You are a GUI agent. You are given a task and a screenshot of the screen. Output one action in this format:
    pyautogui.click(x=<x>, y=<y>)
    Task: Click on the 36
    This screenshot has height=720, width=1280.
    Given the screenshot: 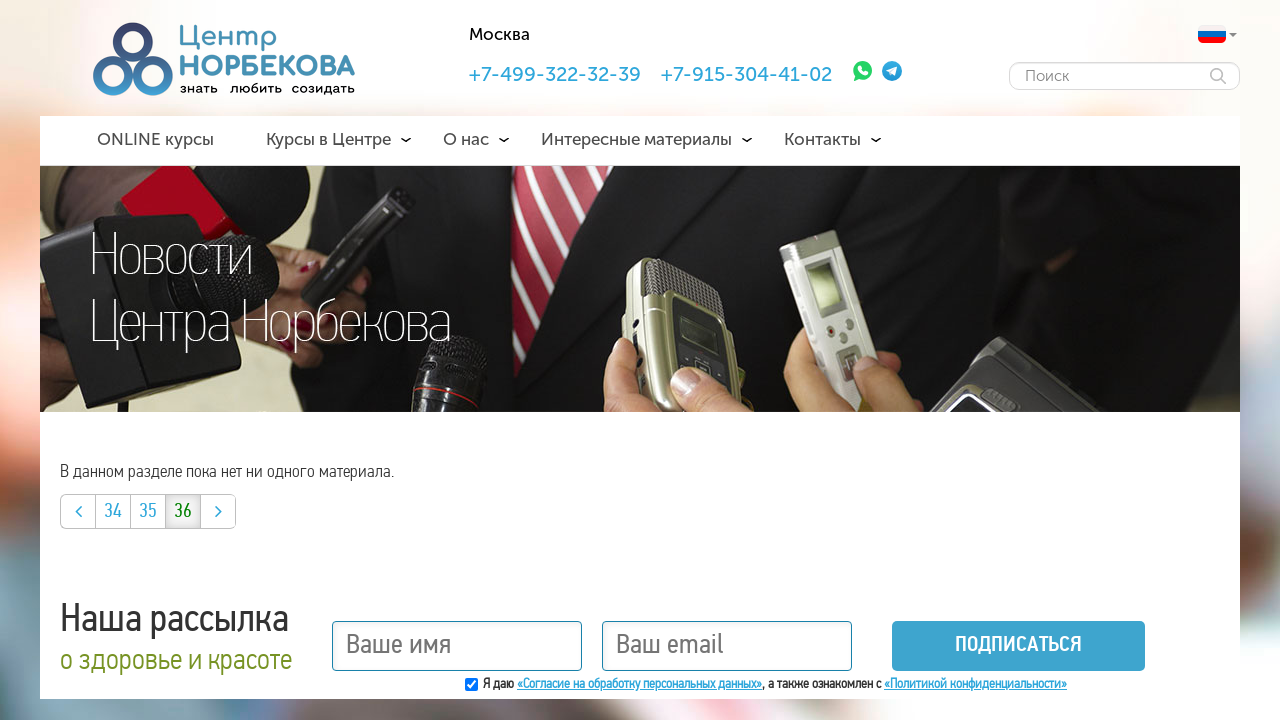 What is the action you would take?
    pyautogui.click(x=183, y=512)
    